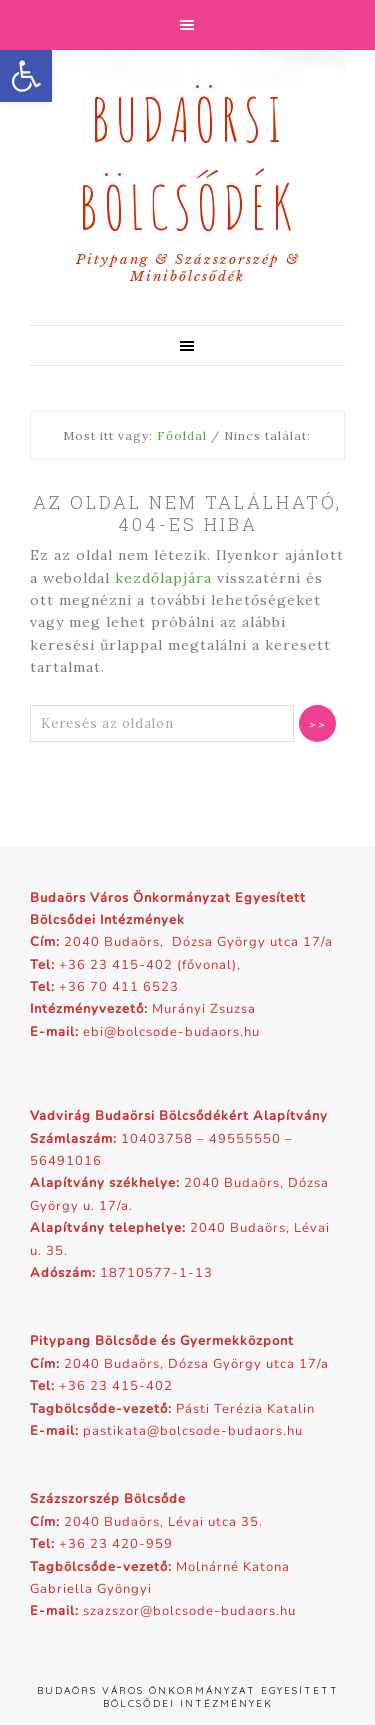 The width and height of the screenshot is (375, 1725). Describe the element at coordinates (26, 76) in the screenshot. I see `[button]` at that location.